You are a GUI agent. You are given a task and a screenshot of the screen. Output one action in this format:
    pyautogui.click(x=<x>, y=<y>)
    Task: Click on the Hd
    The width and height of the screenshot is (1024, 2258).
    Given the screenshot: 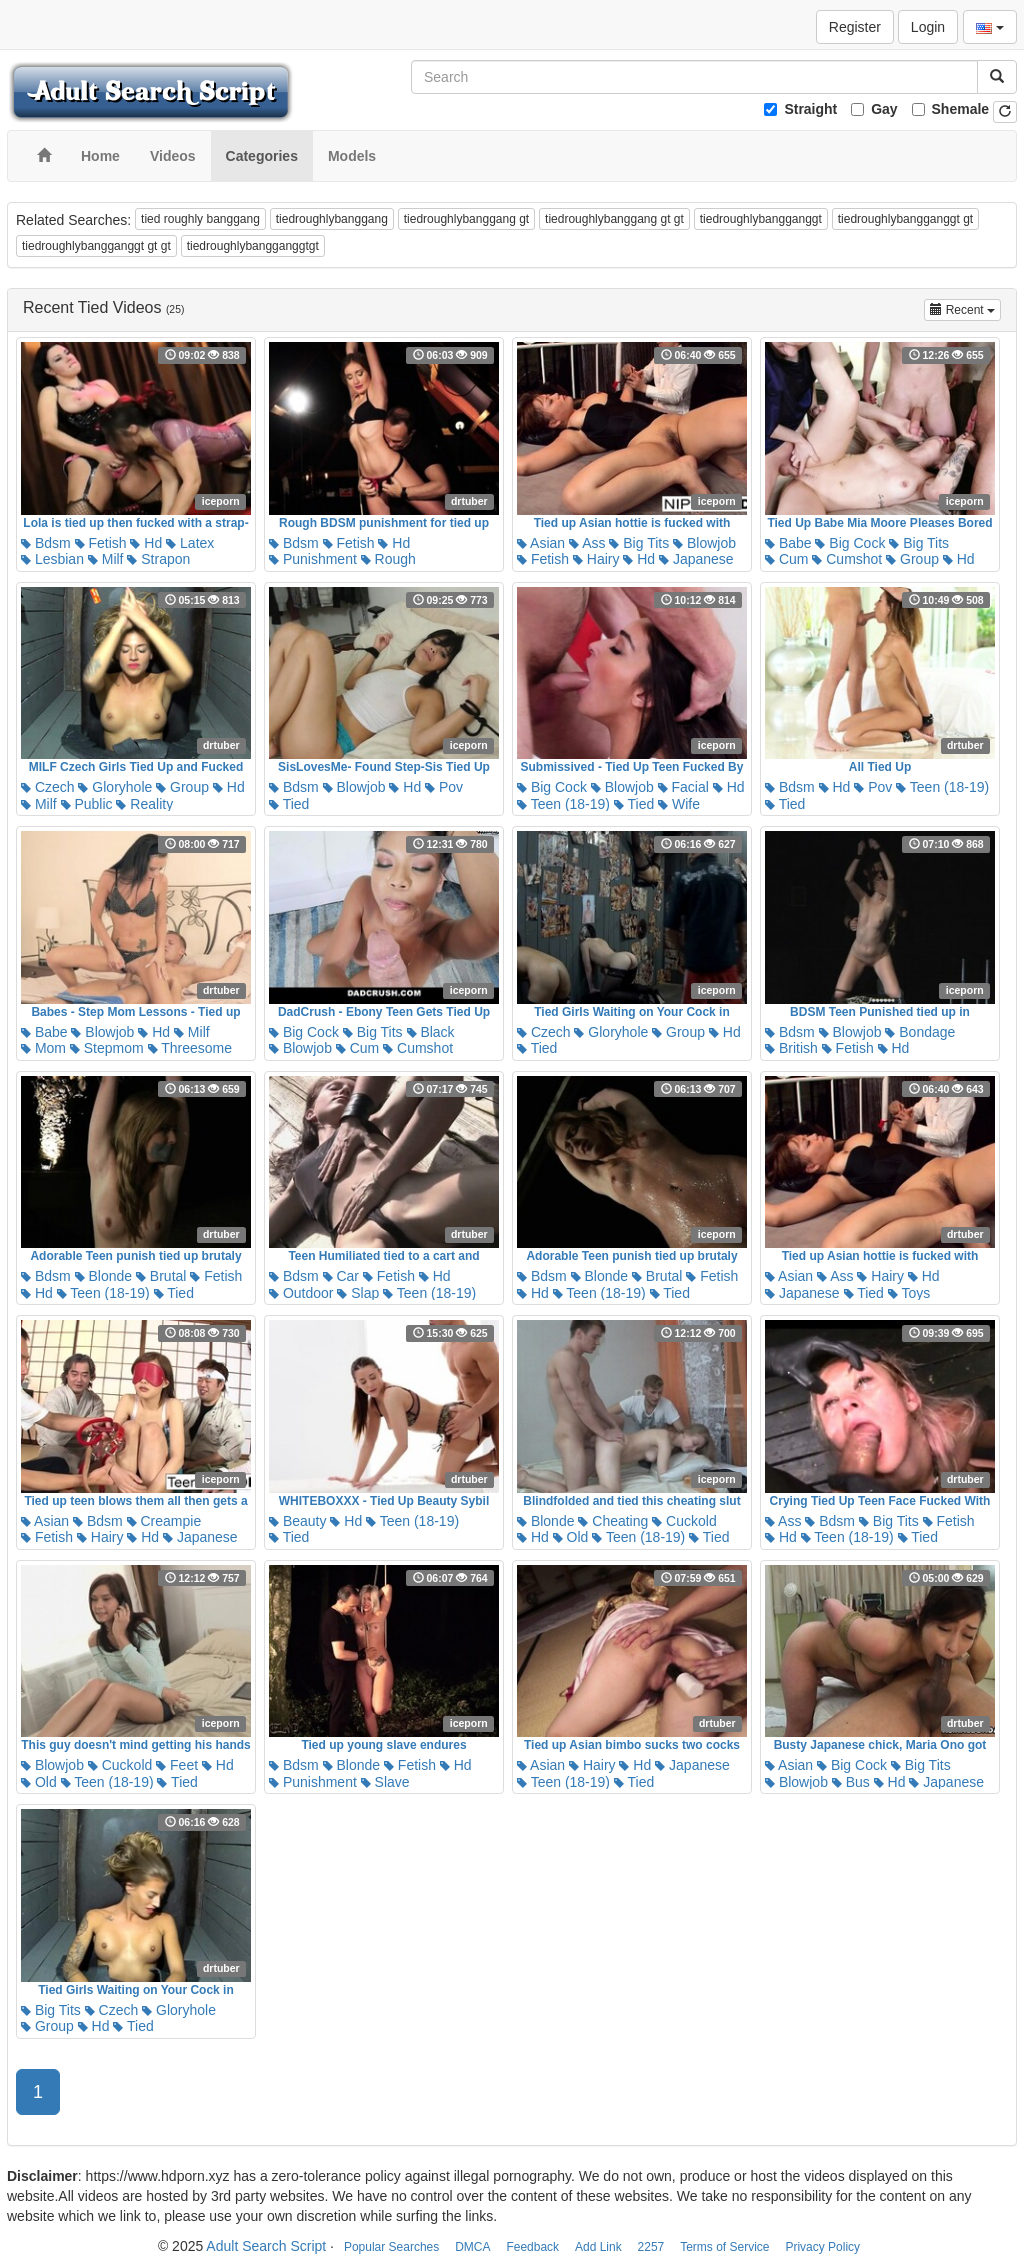 What is the action you would take?
    pyautogui.click(x=146, y=543)
    